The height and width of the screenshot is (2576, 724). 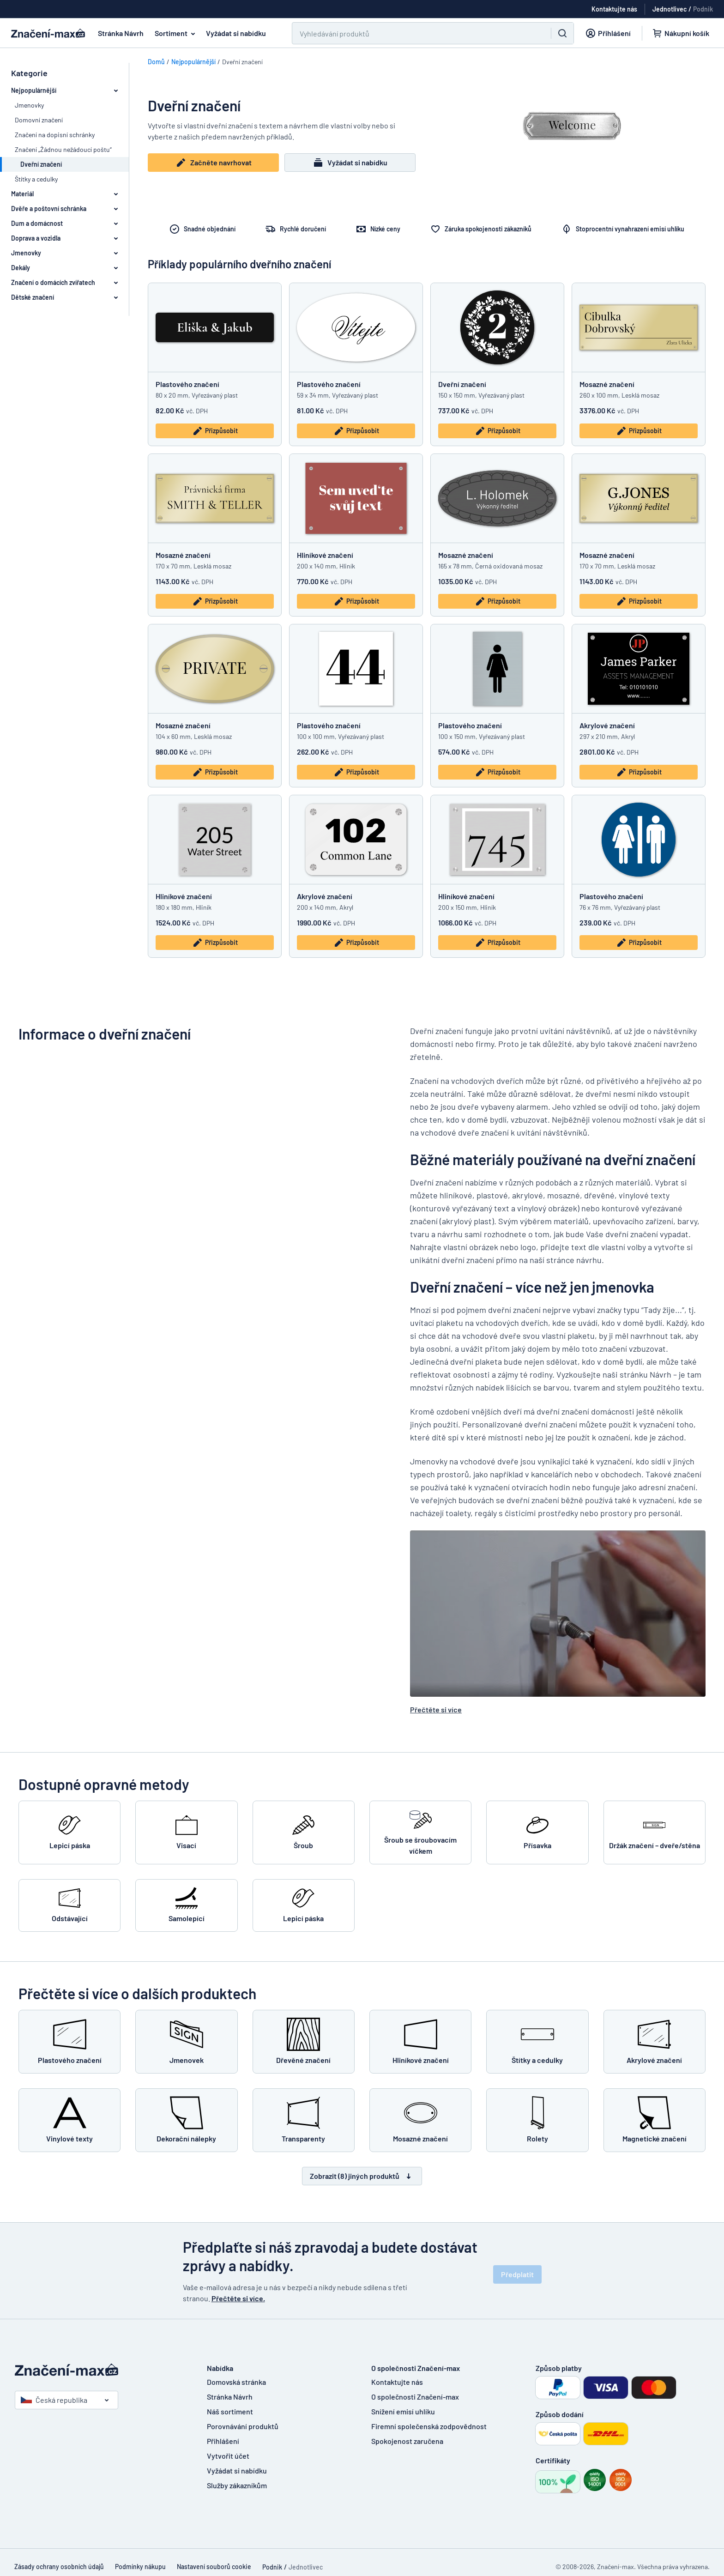 I want to click on Stránka Návrh, so click(x=121, y=33).